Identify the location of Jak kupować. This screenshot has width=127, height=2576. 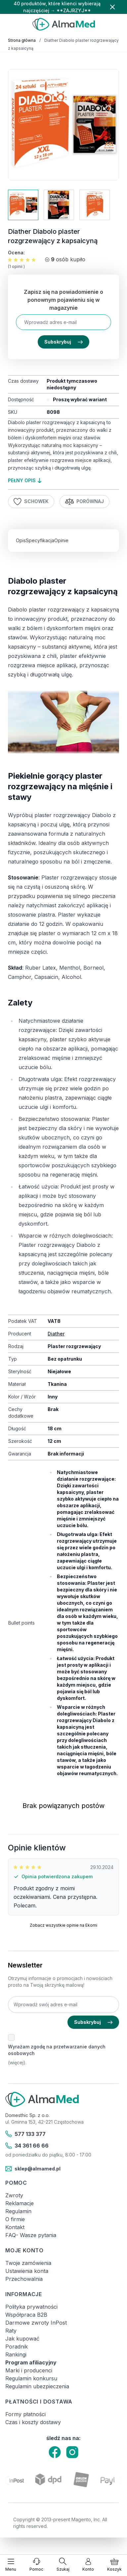
(22, 2338).